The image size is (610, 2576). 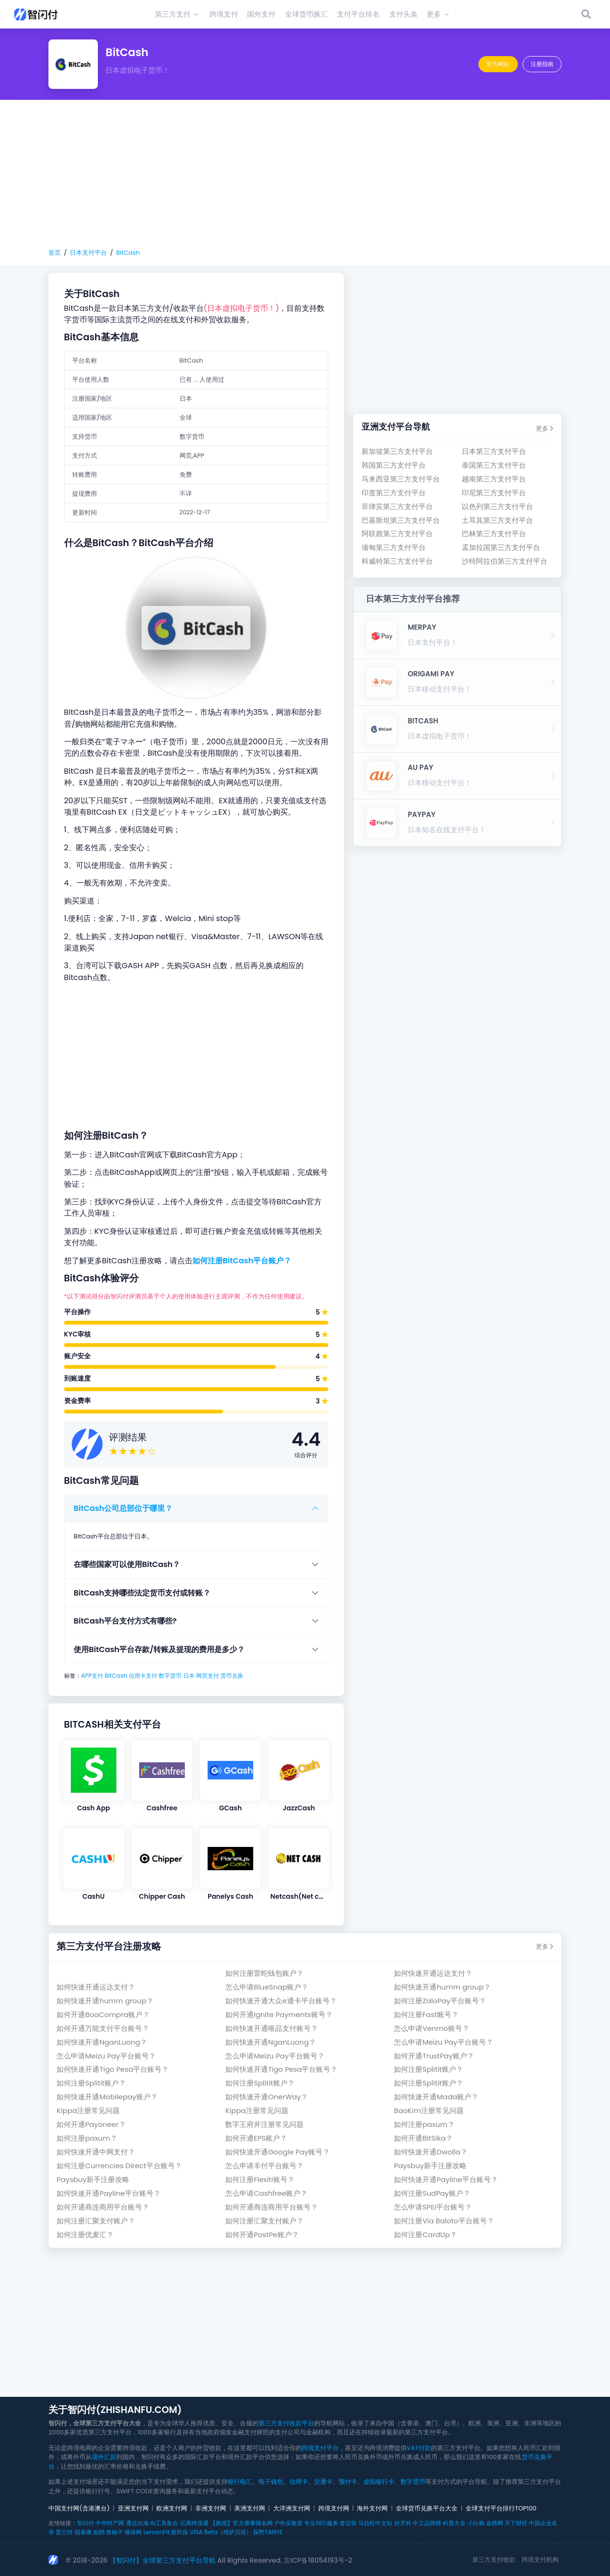 I want to click on 境外汇款, so click(x=104, y=2456).